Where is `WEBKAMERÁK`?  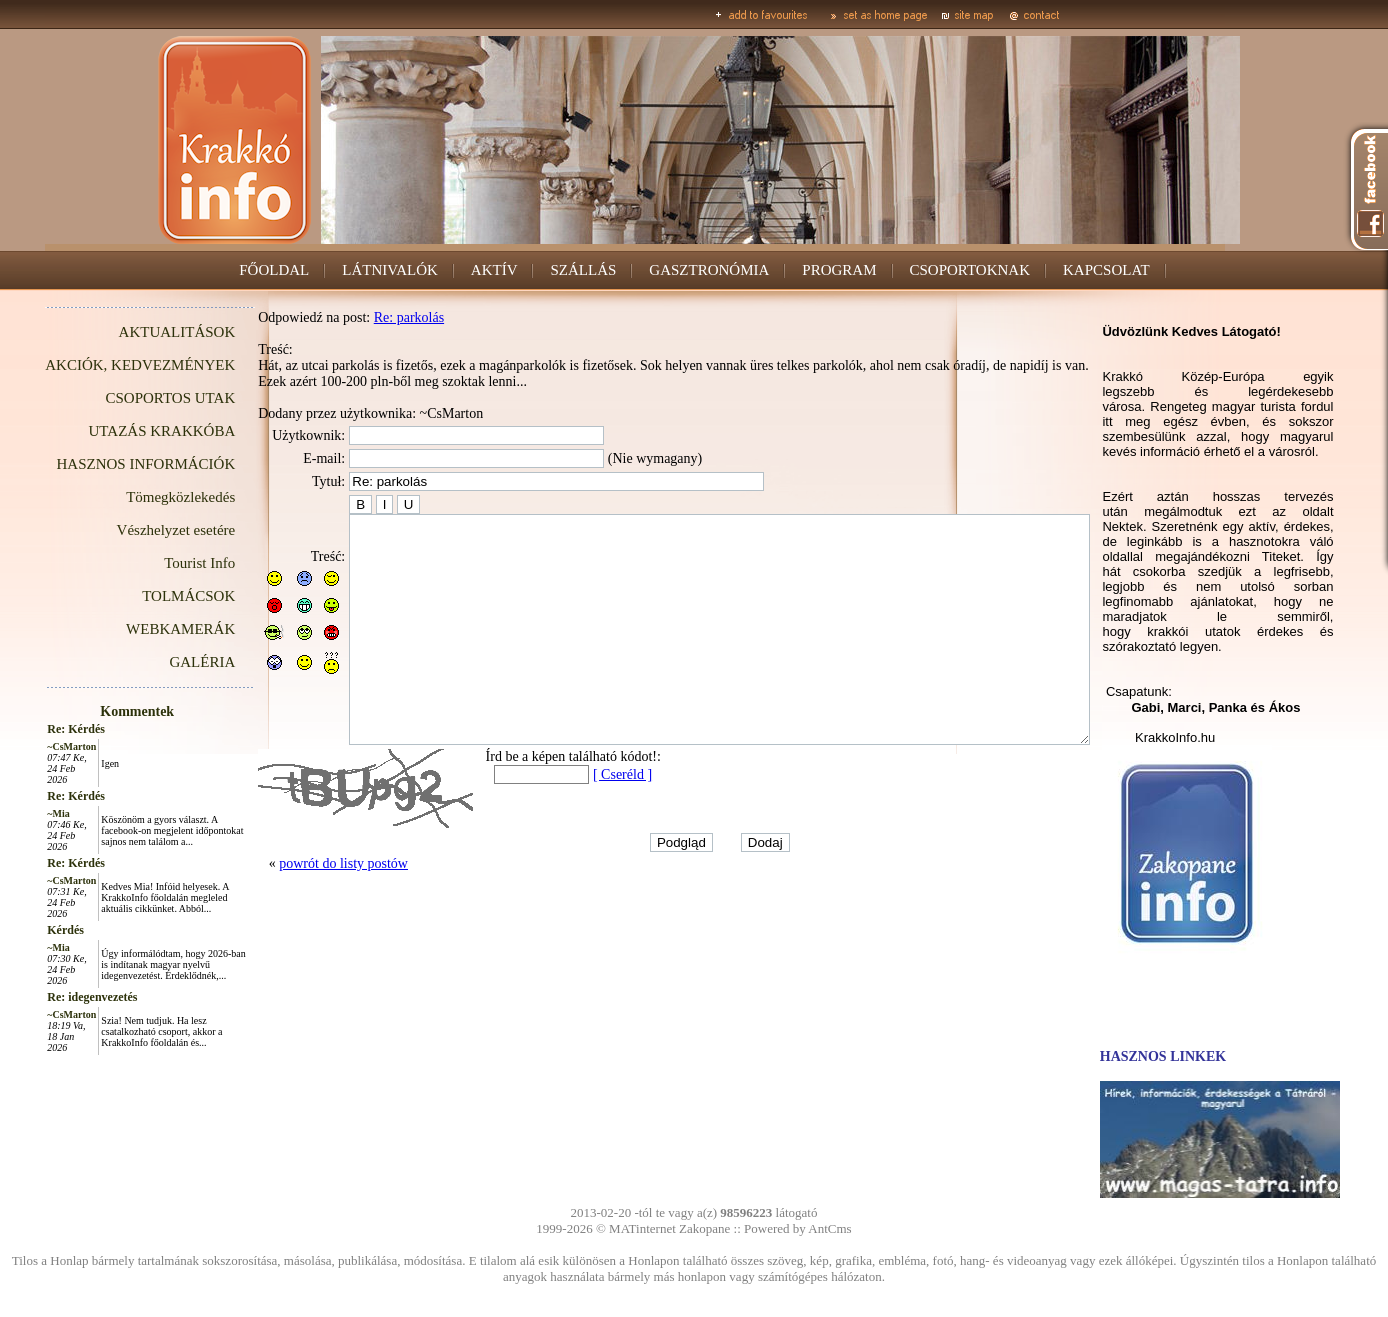 WEBKAMERÁK is located at coordinates (135, 629).